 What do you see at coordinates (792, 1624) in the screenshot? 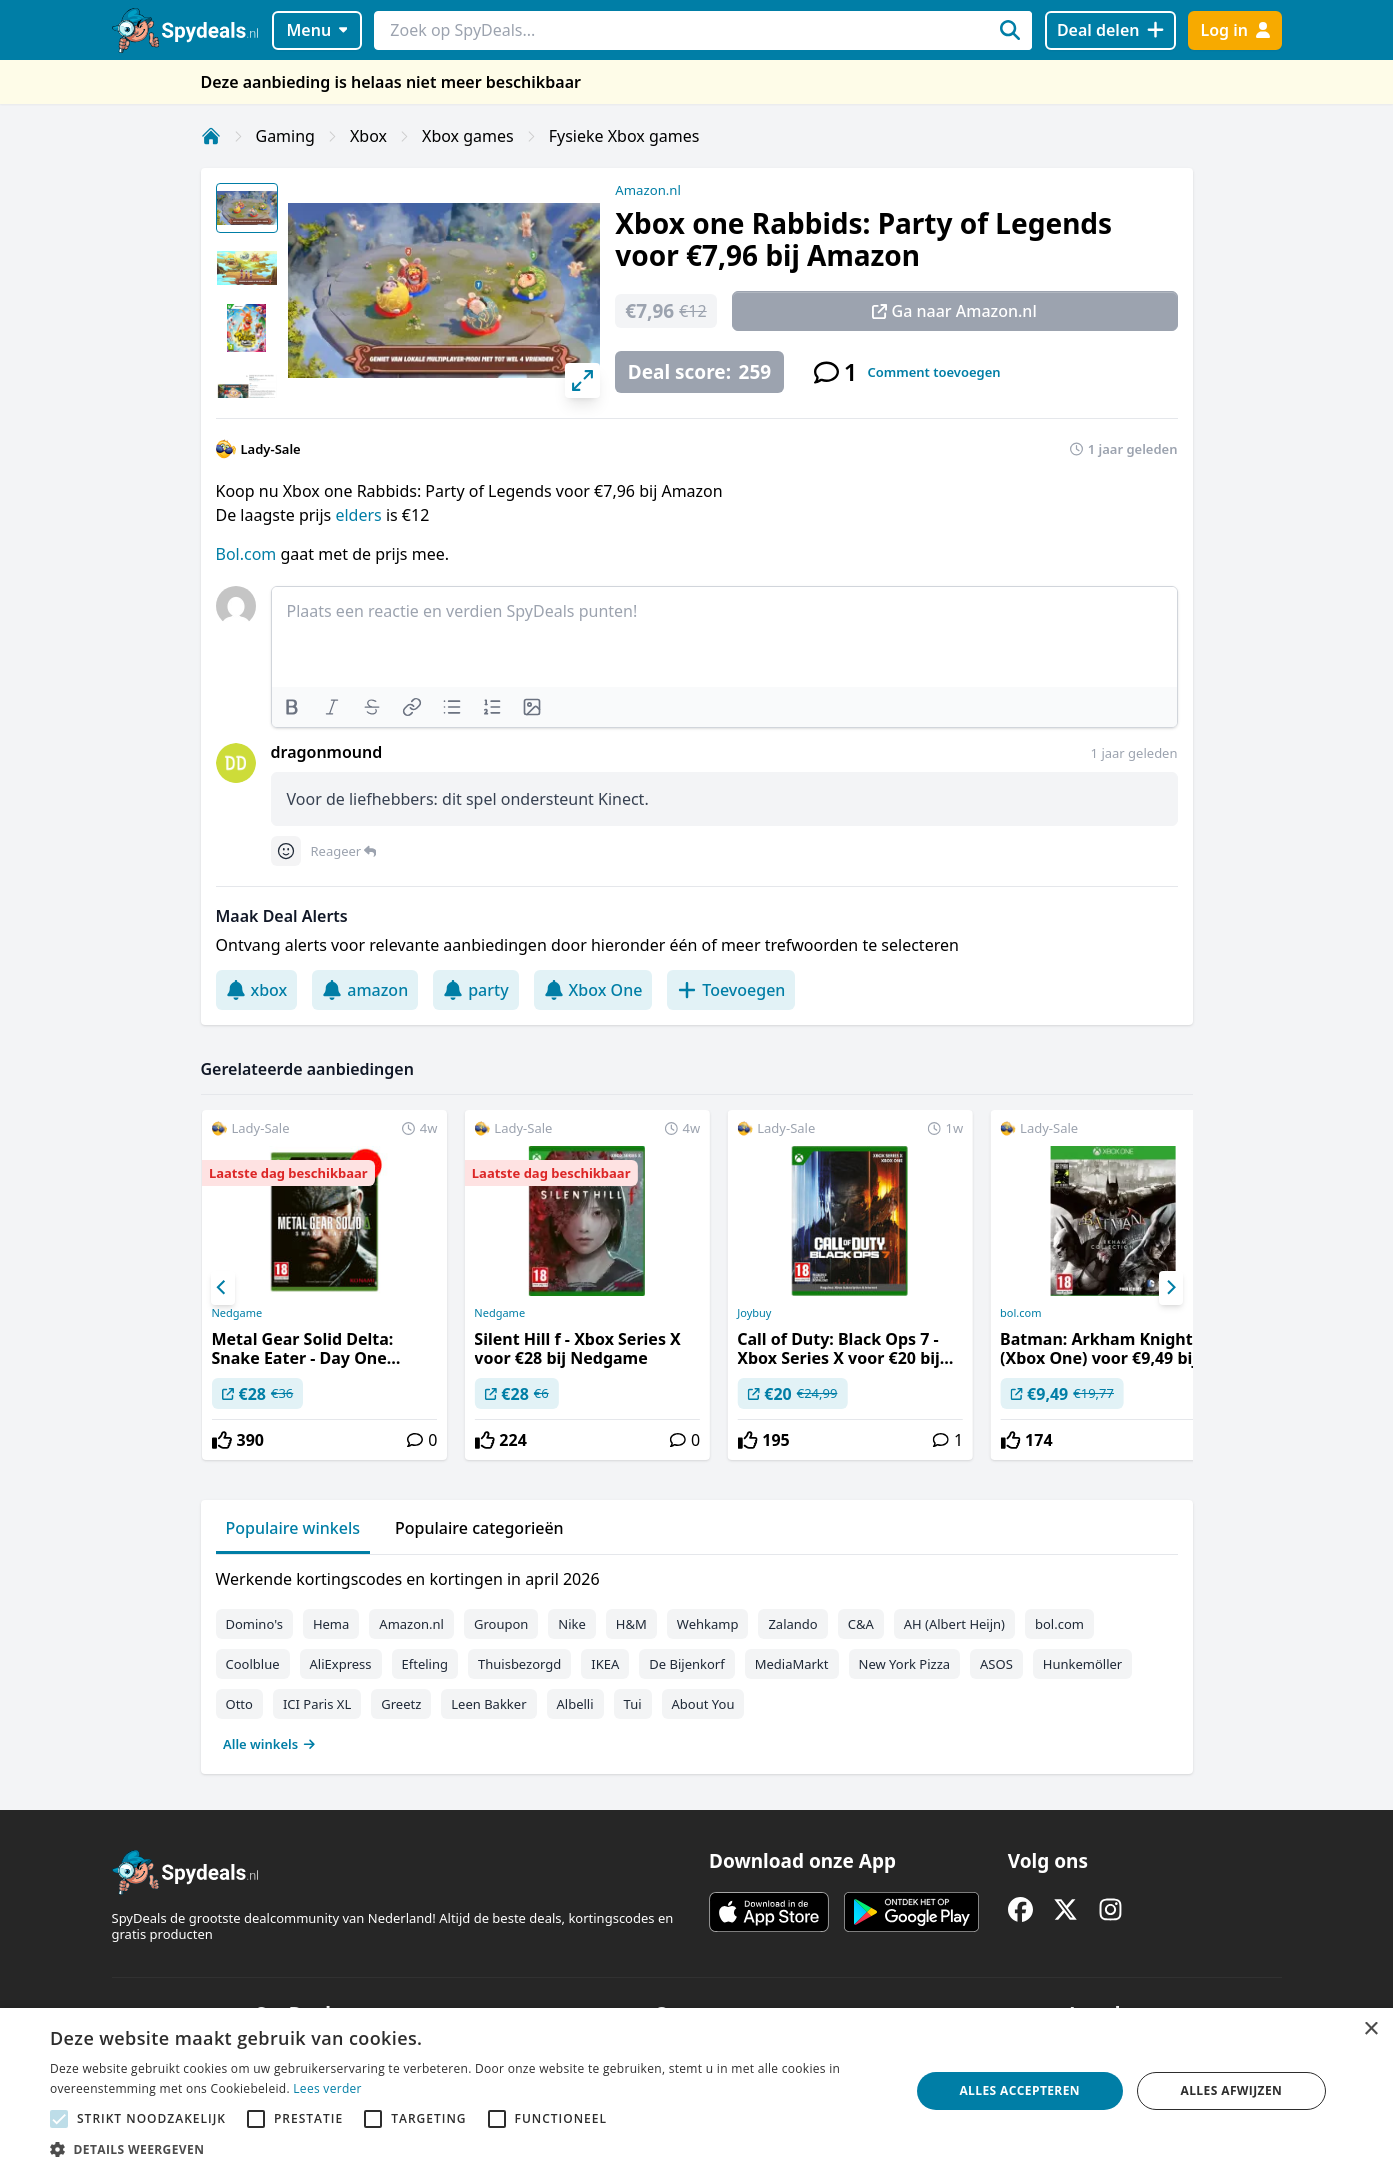
I see `Zalando` at bounding box center [792, 1624].